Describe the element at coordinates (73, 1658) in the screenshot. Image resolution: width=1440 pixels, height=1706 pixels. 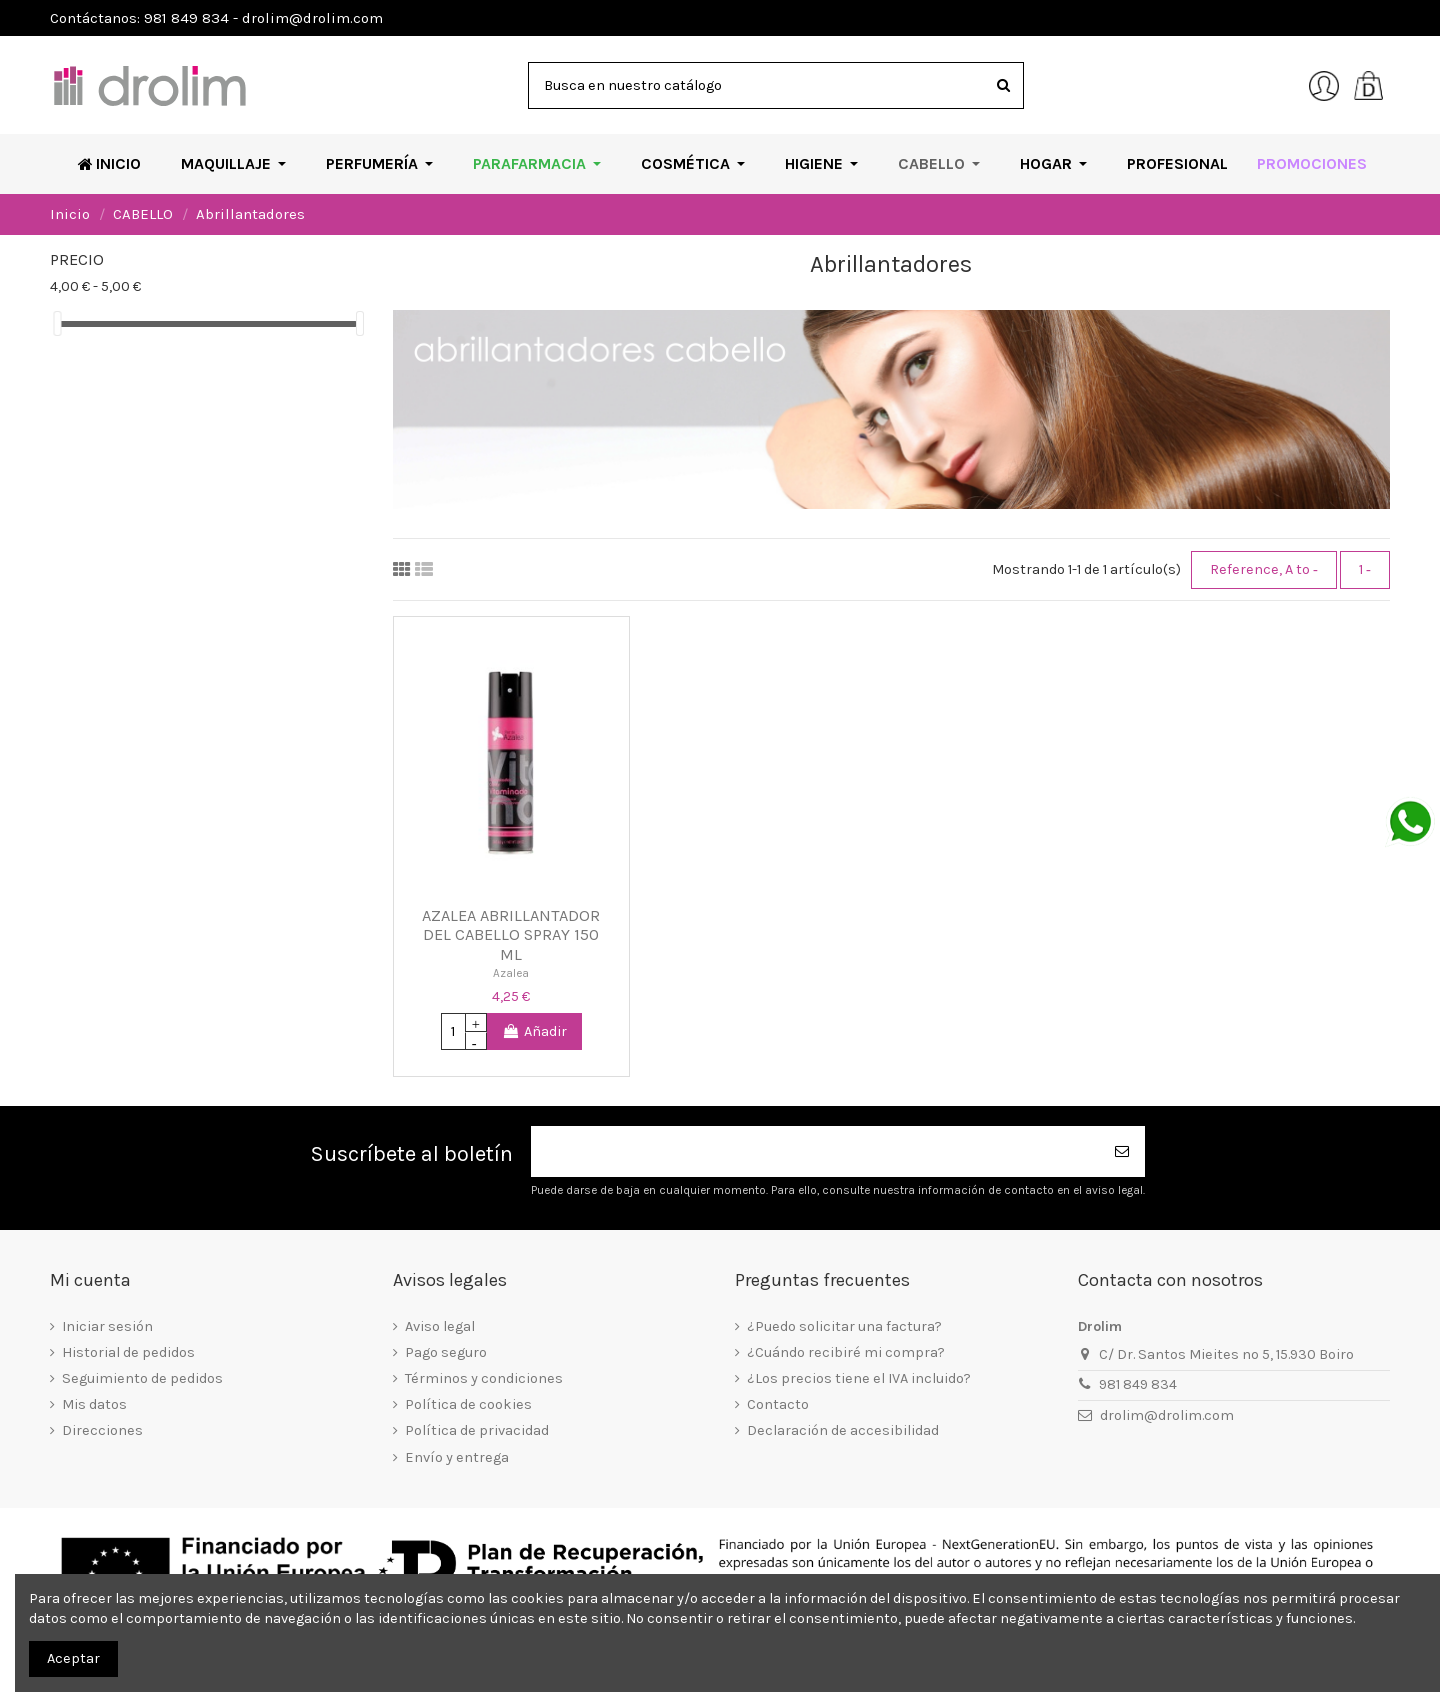
I see `Aceptar` at that location.